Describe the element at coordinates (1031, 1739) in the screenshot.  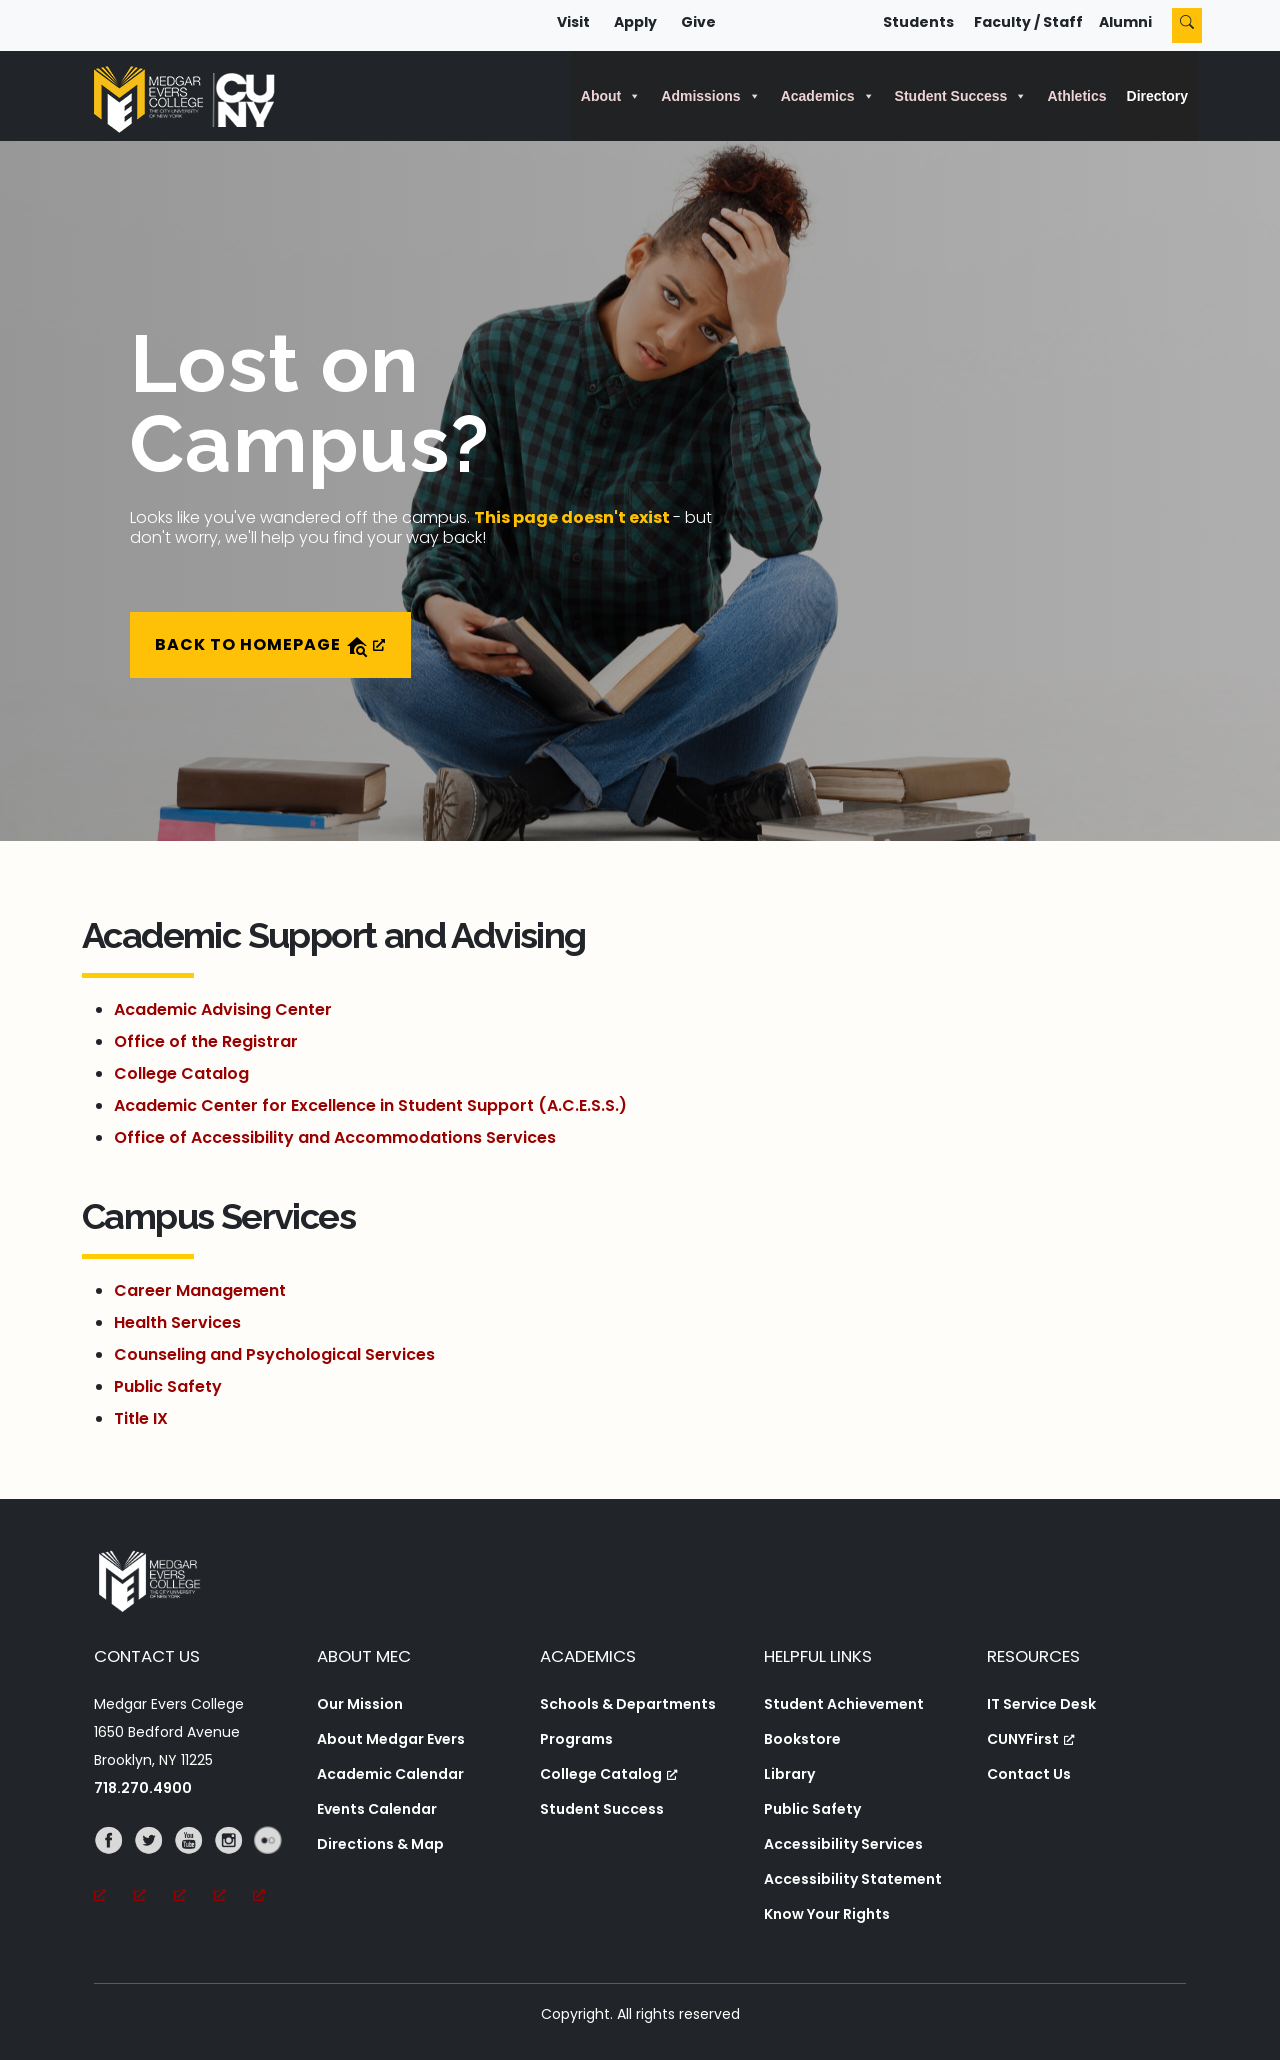
I see `CUNYFirst [CUNYFirst, opens a new window, opens a new window]` at that location.